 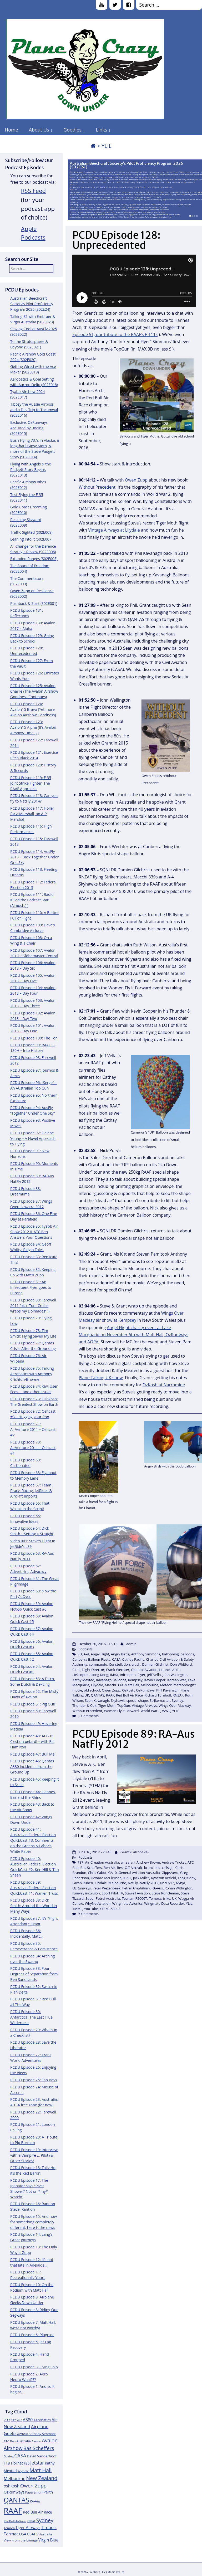 I want to click on About Us, so click(x=39, y=130).